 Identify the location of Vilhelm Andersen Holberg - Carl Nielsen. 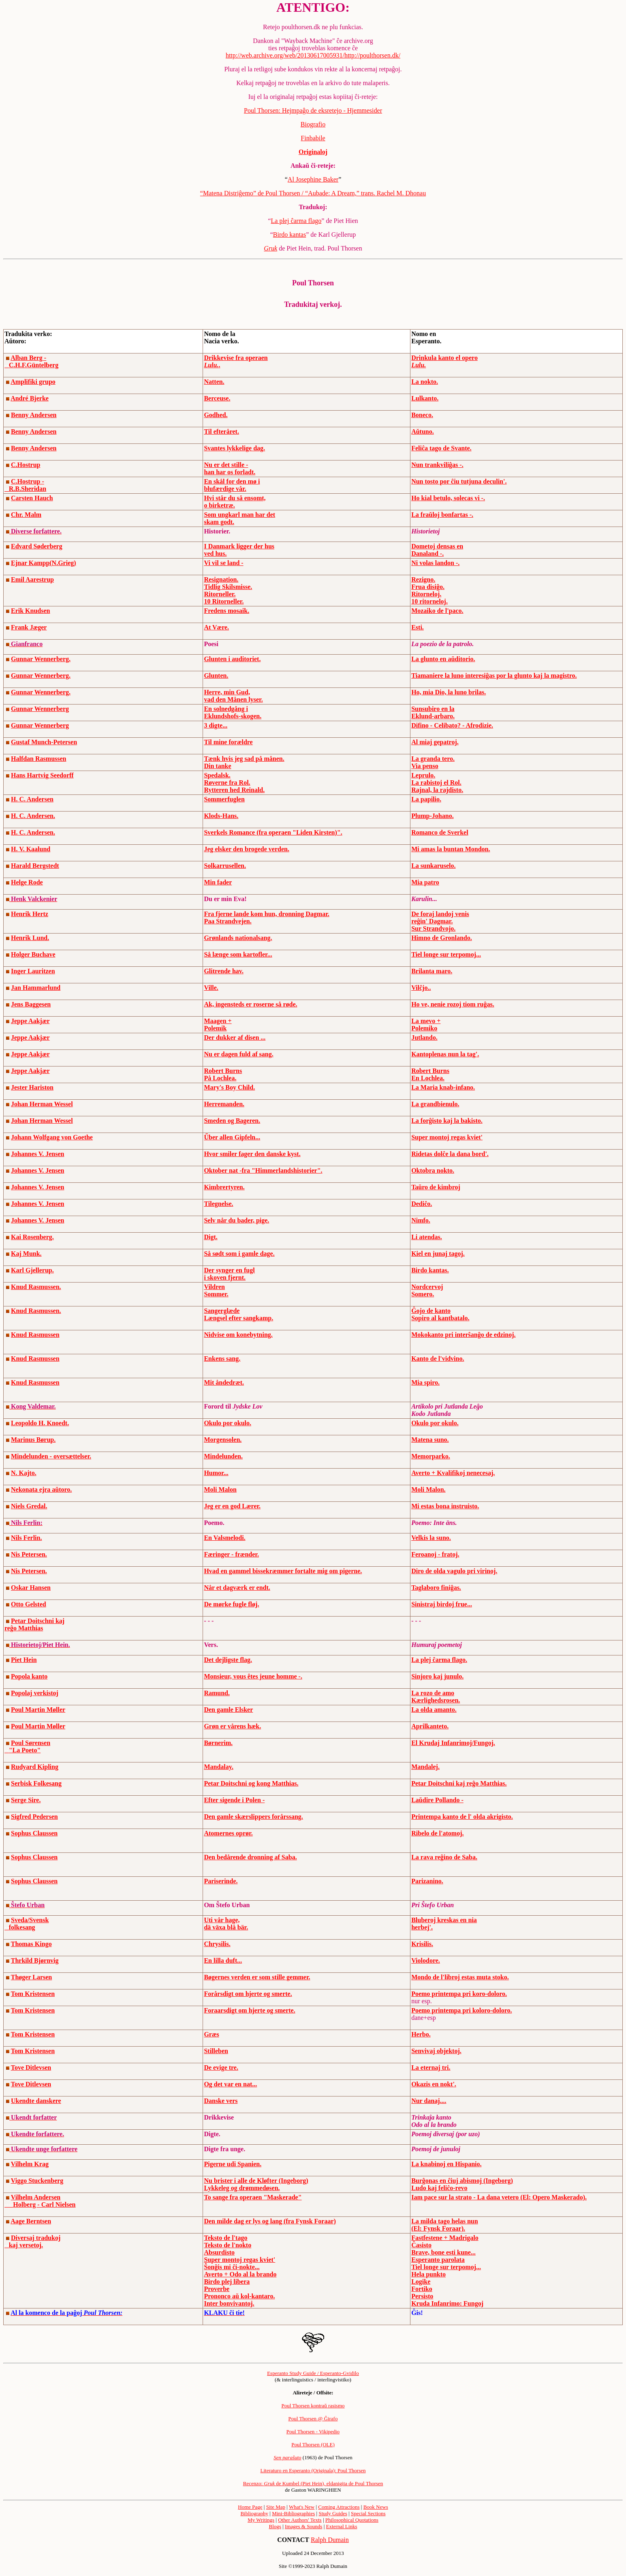
(40, 2201).